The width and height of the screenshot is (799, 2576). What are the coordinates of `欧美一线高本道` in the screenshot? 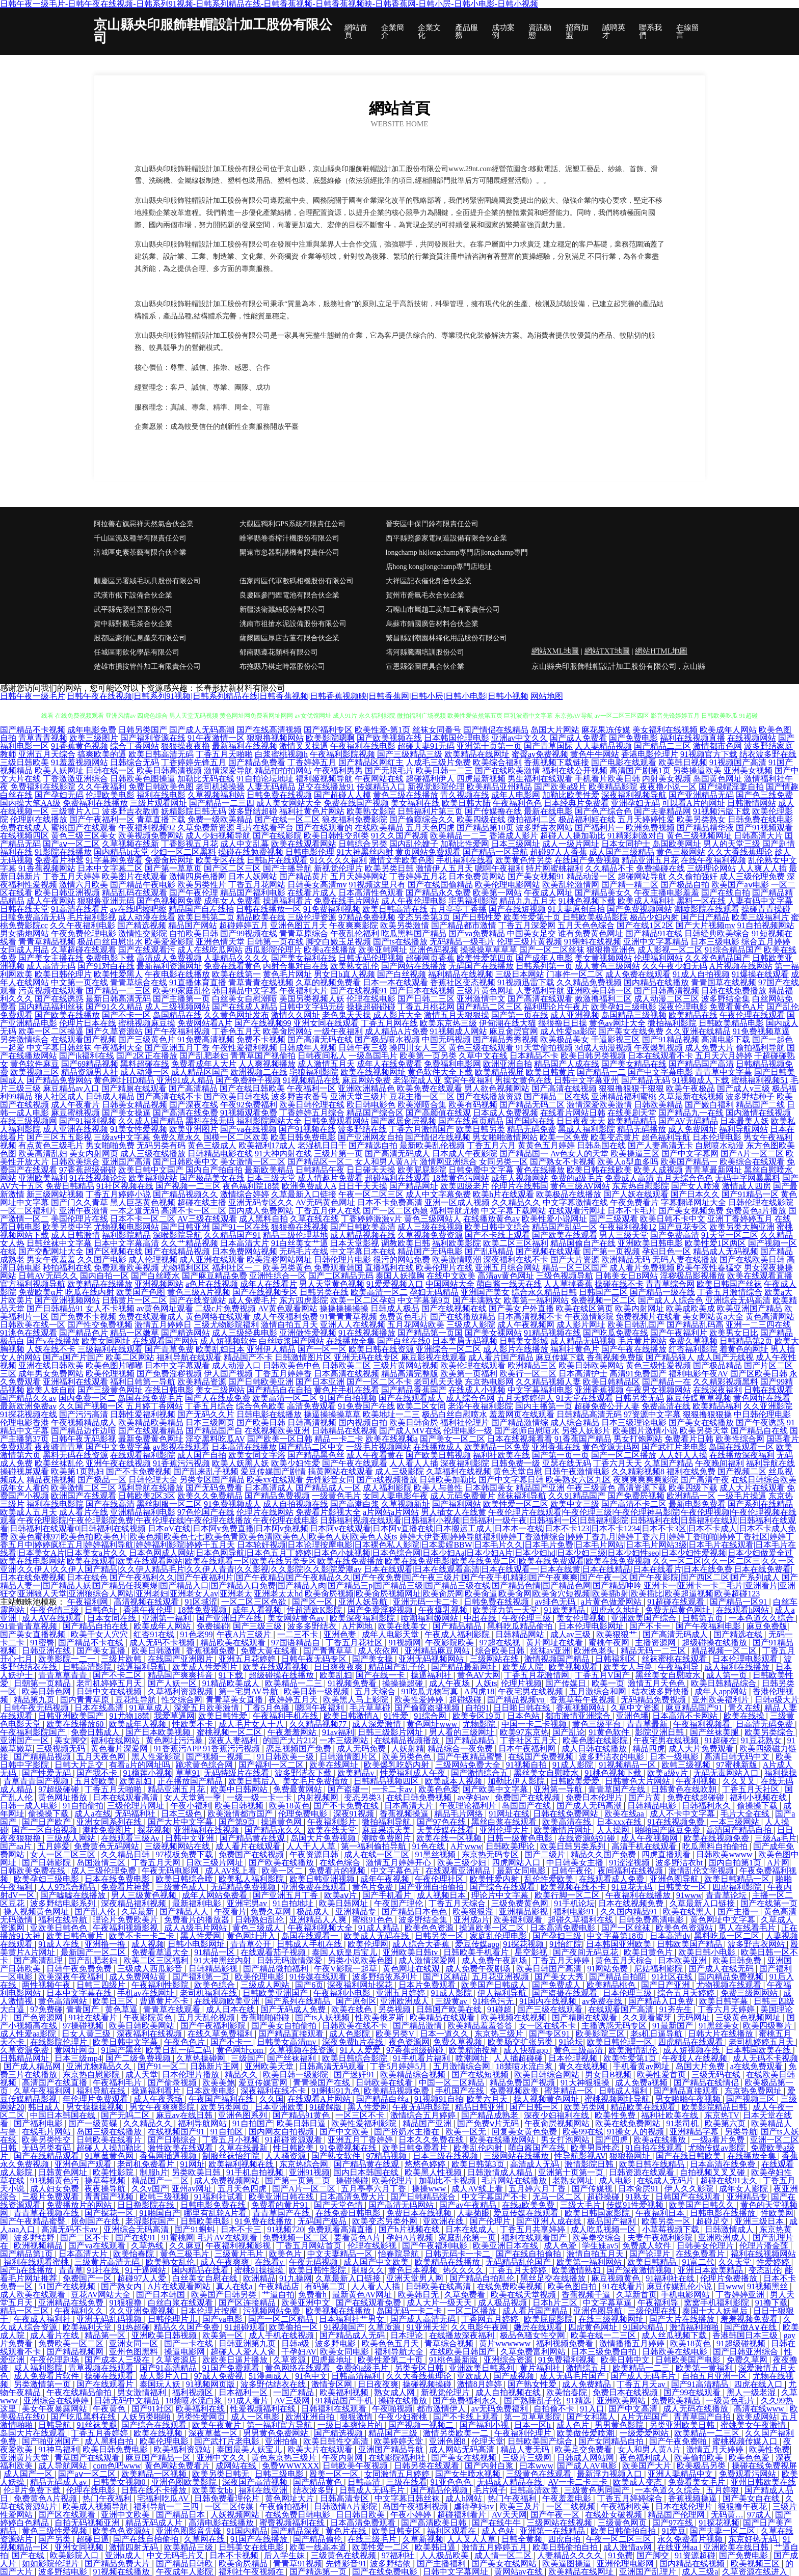 It's located at (319, 2547).